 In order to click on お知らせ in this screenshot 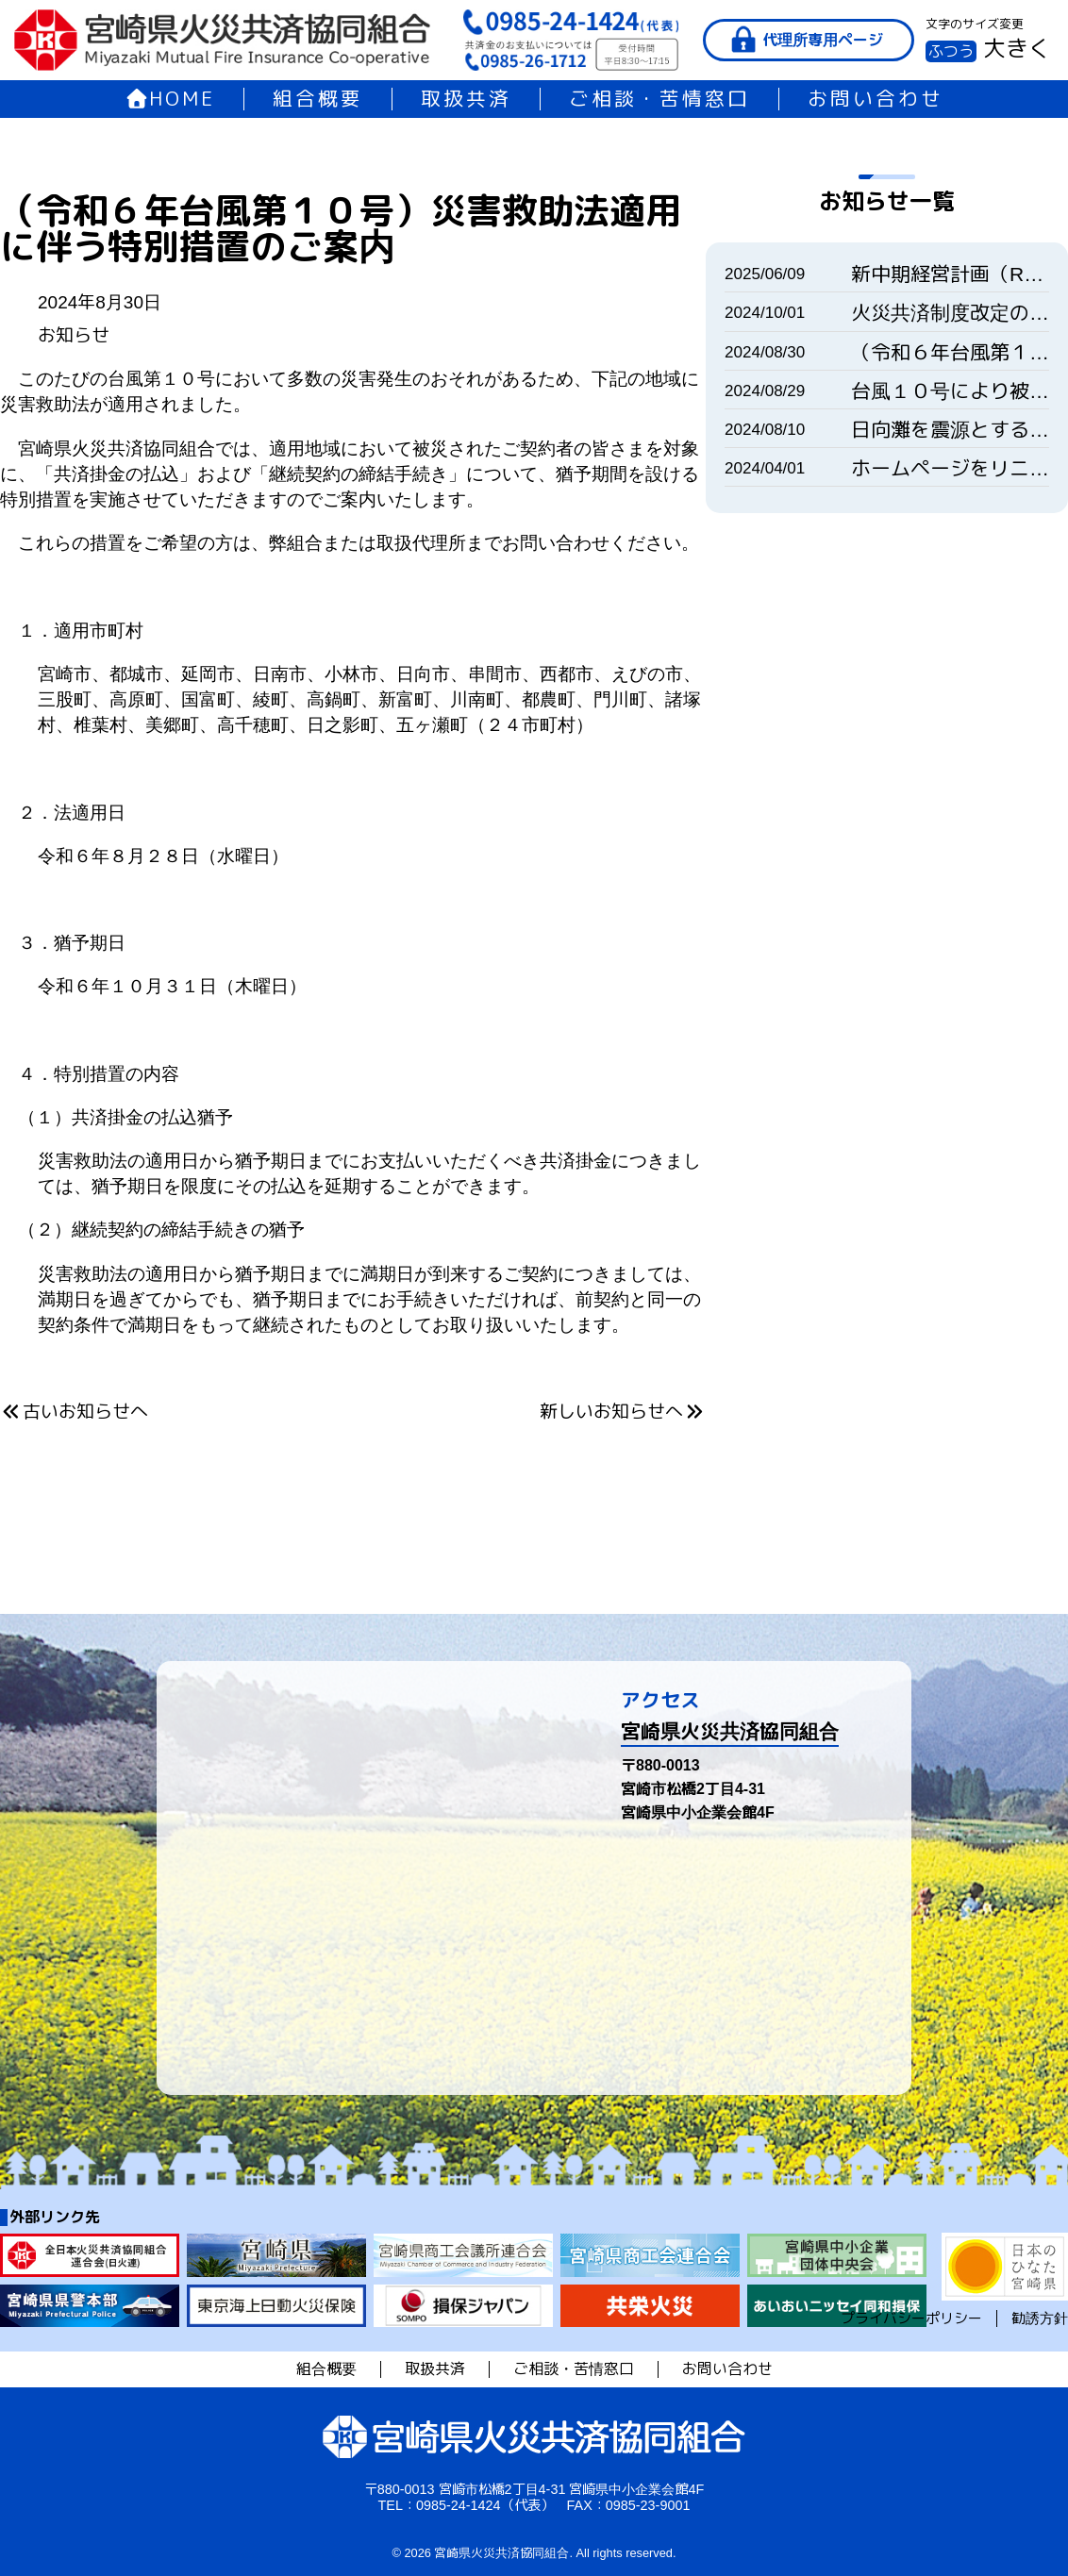, I will do `click(73, 335)`.